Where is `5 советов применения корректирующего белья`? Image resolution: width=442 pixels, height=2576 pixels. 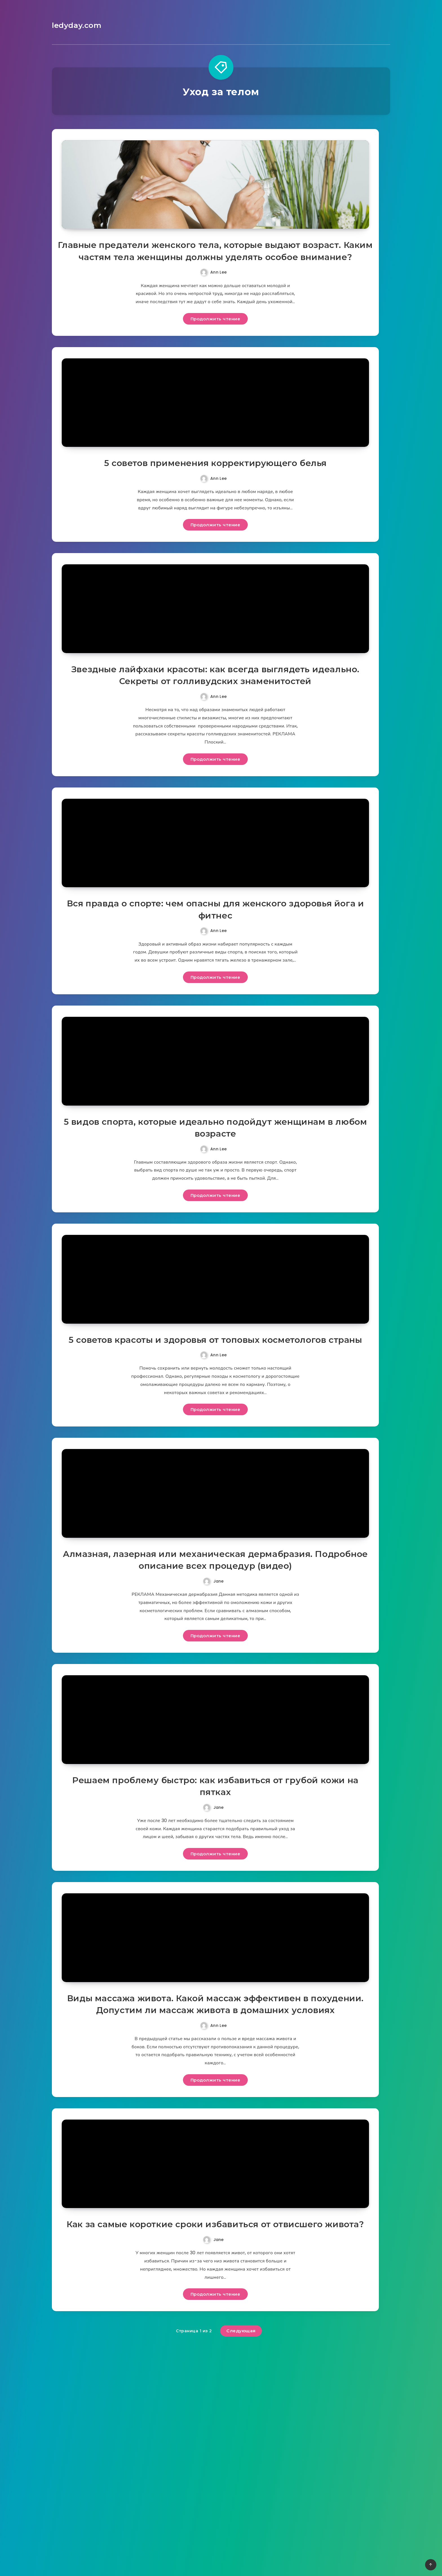
5 советов применения корректирующего белья is located at coordinates (215, 508).